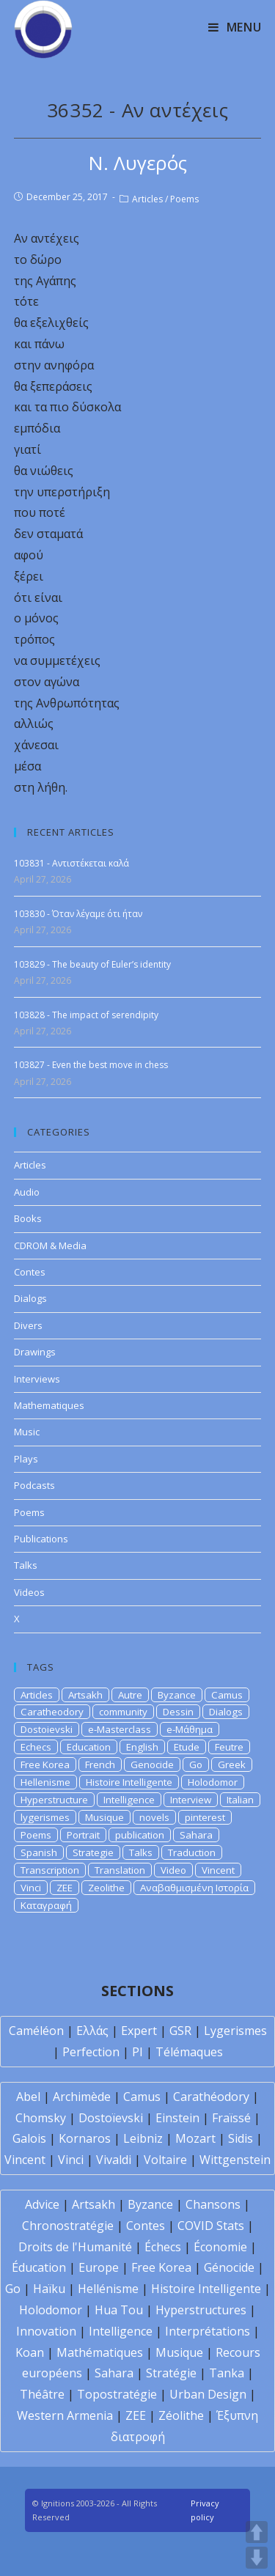 The image size is (275, 2576). I want to click on Sidis, so click(240, 2138).